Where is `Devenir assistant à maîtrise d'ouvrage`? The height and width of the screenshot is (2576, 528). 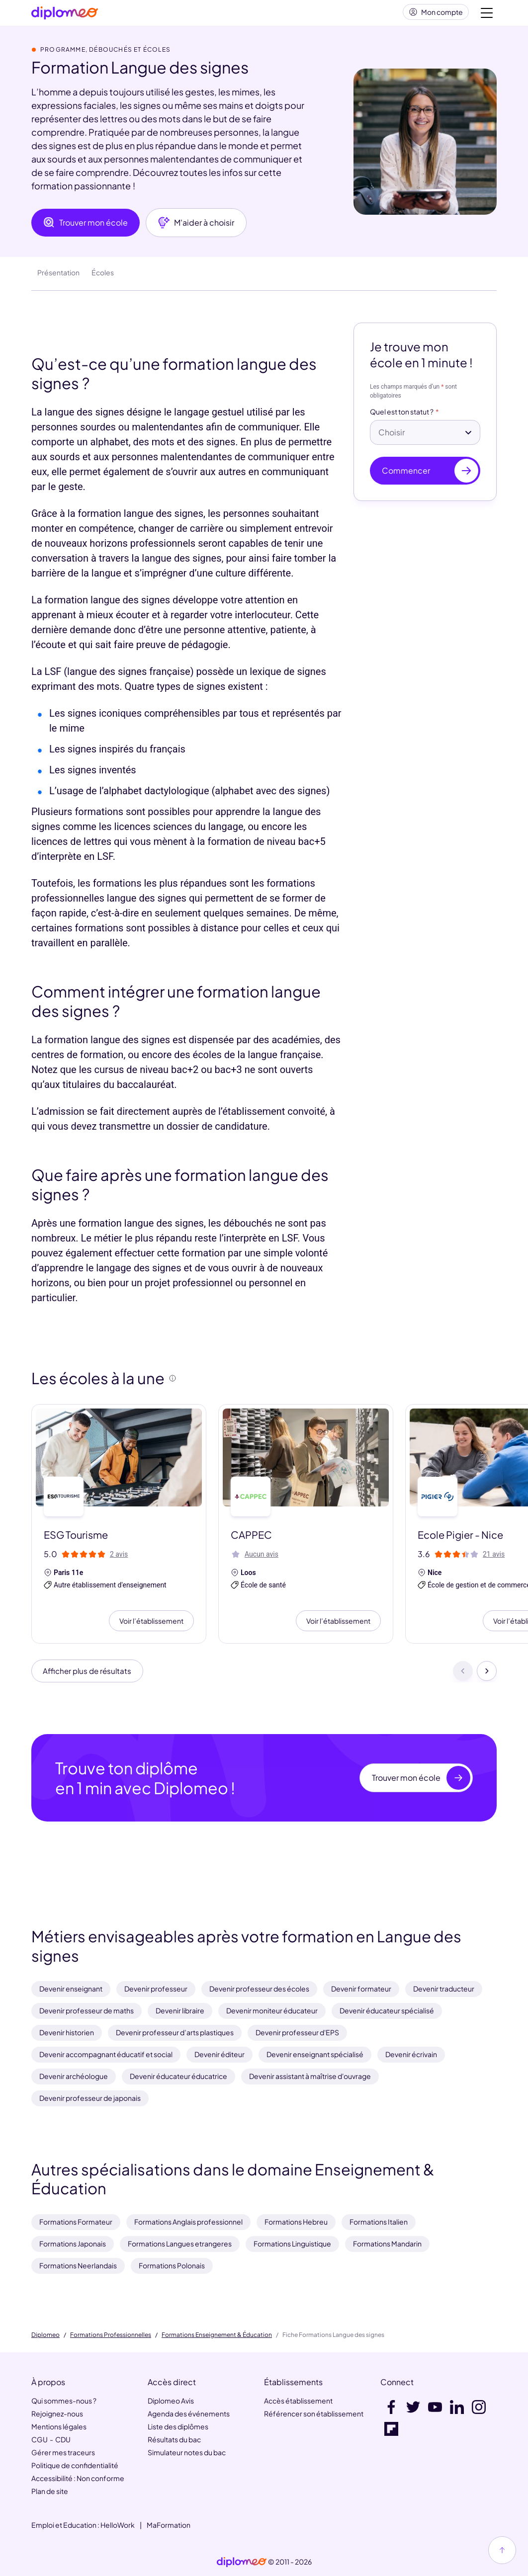 Devenir assistant à maîtrise d'ouvrage is located at coordinates (310, 2076).